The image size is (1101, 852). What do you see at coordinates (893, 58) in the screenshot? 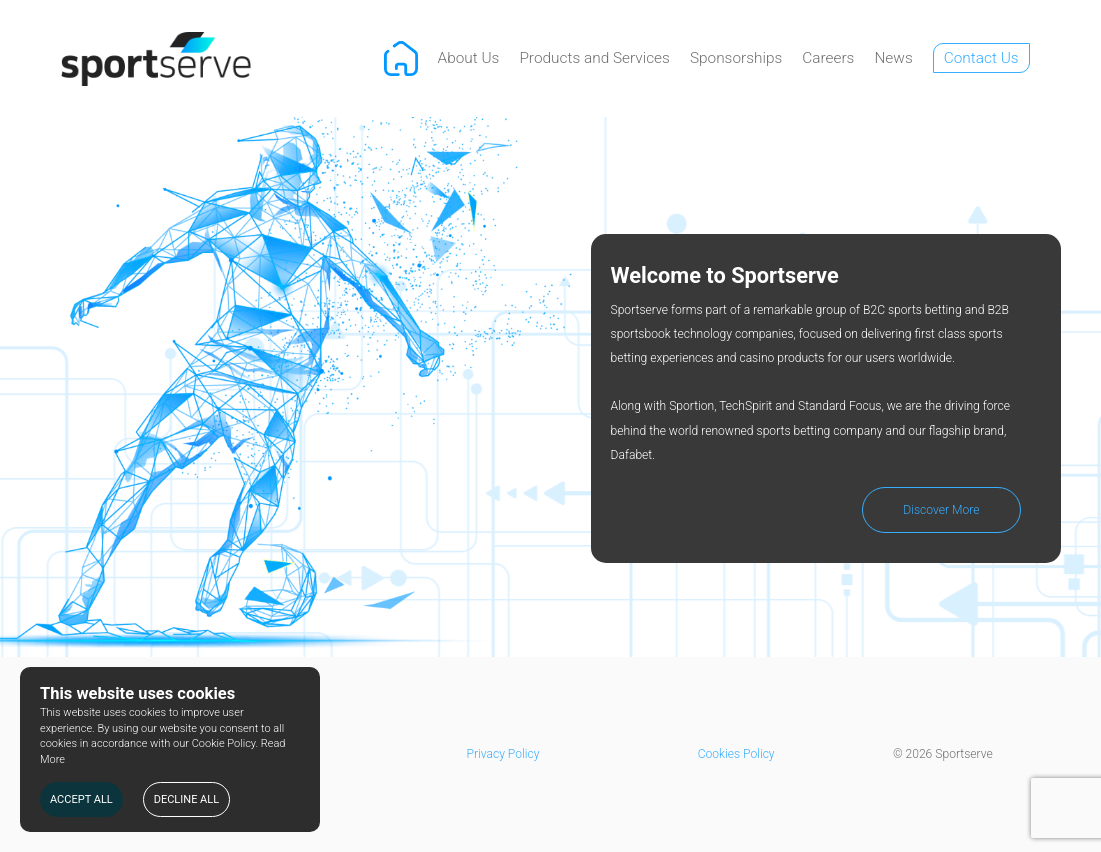
I see `News` at bounding box center [893, 58].